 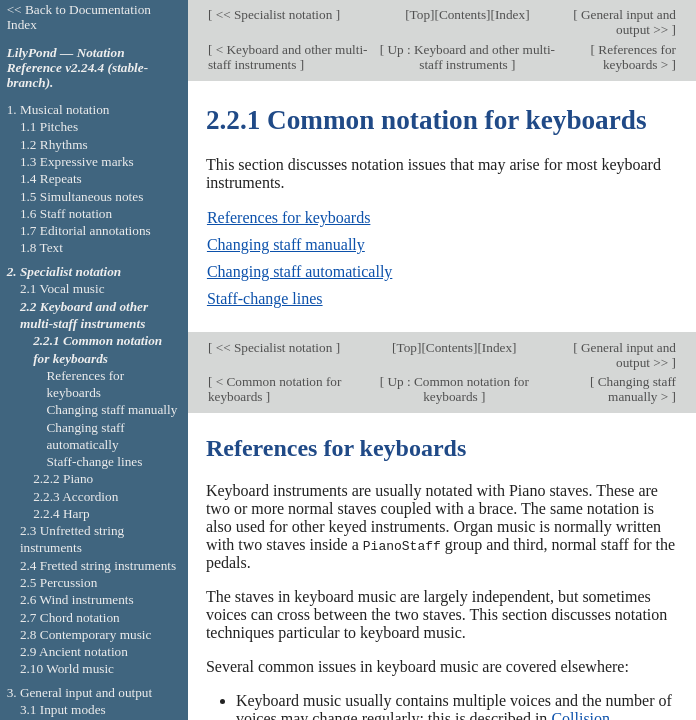 What do you see at coordinates (462, 14) in the screenshot?
I see `Contents` at bounding box center [462, 14].